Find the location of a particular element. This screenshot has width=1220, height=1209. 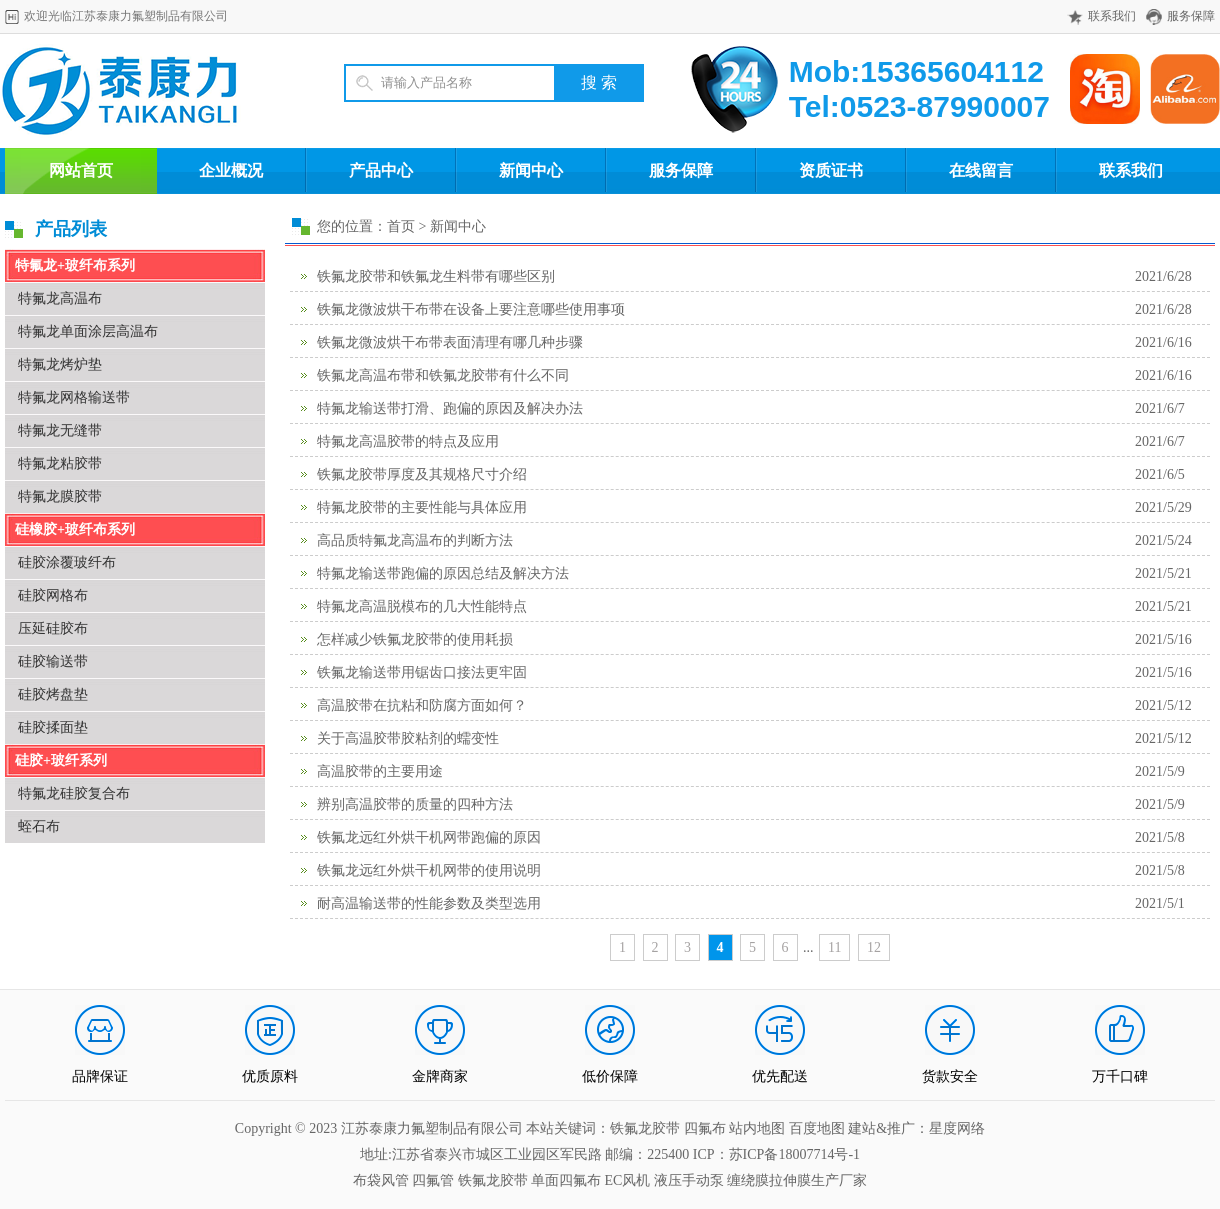

企业概况 is located at coordinates (231, 170).